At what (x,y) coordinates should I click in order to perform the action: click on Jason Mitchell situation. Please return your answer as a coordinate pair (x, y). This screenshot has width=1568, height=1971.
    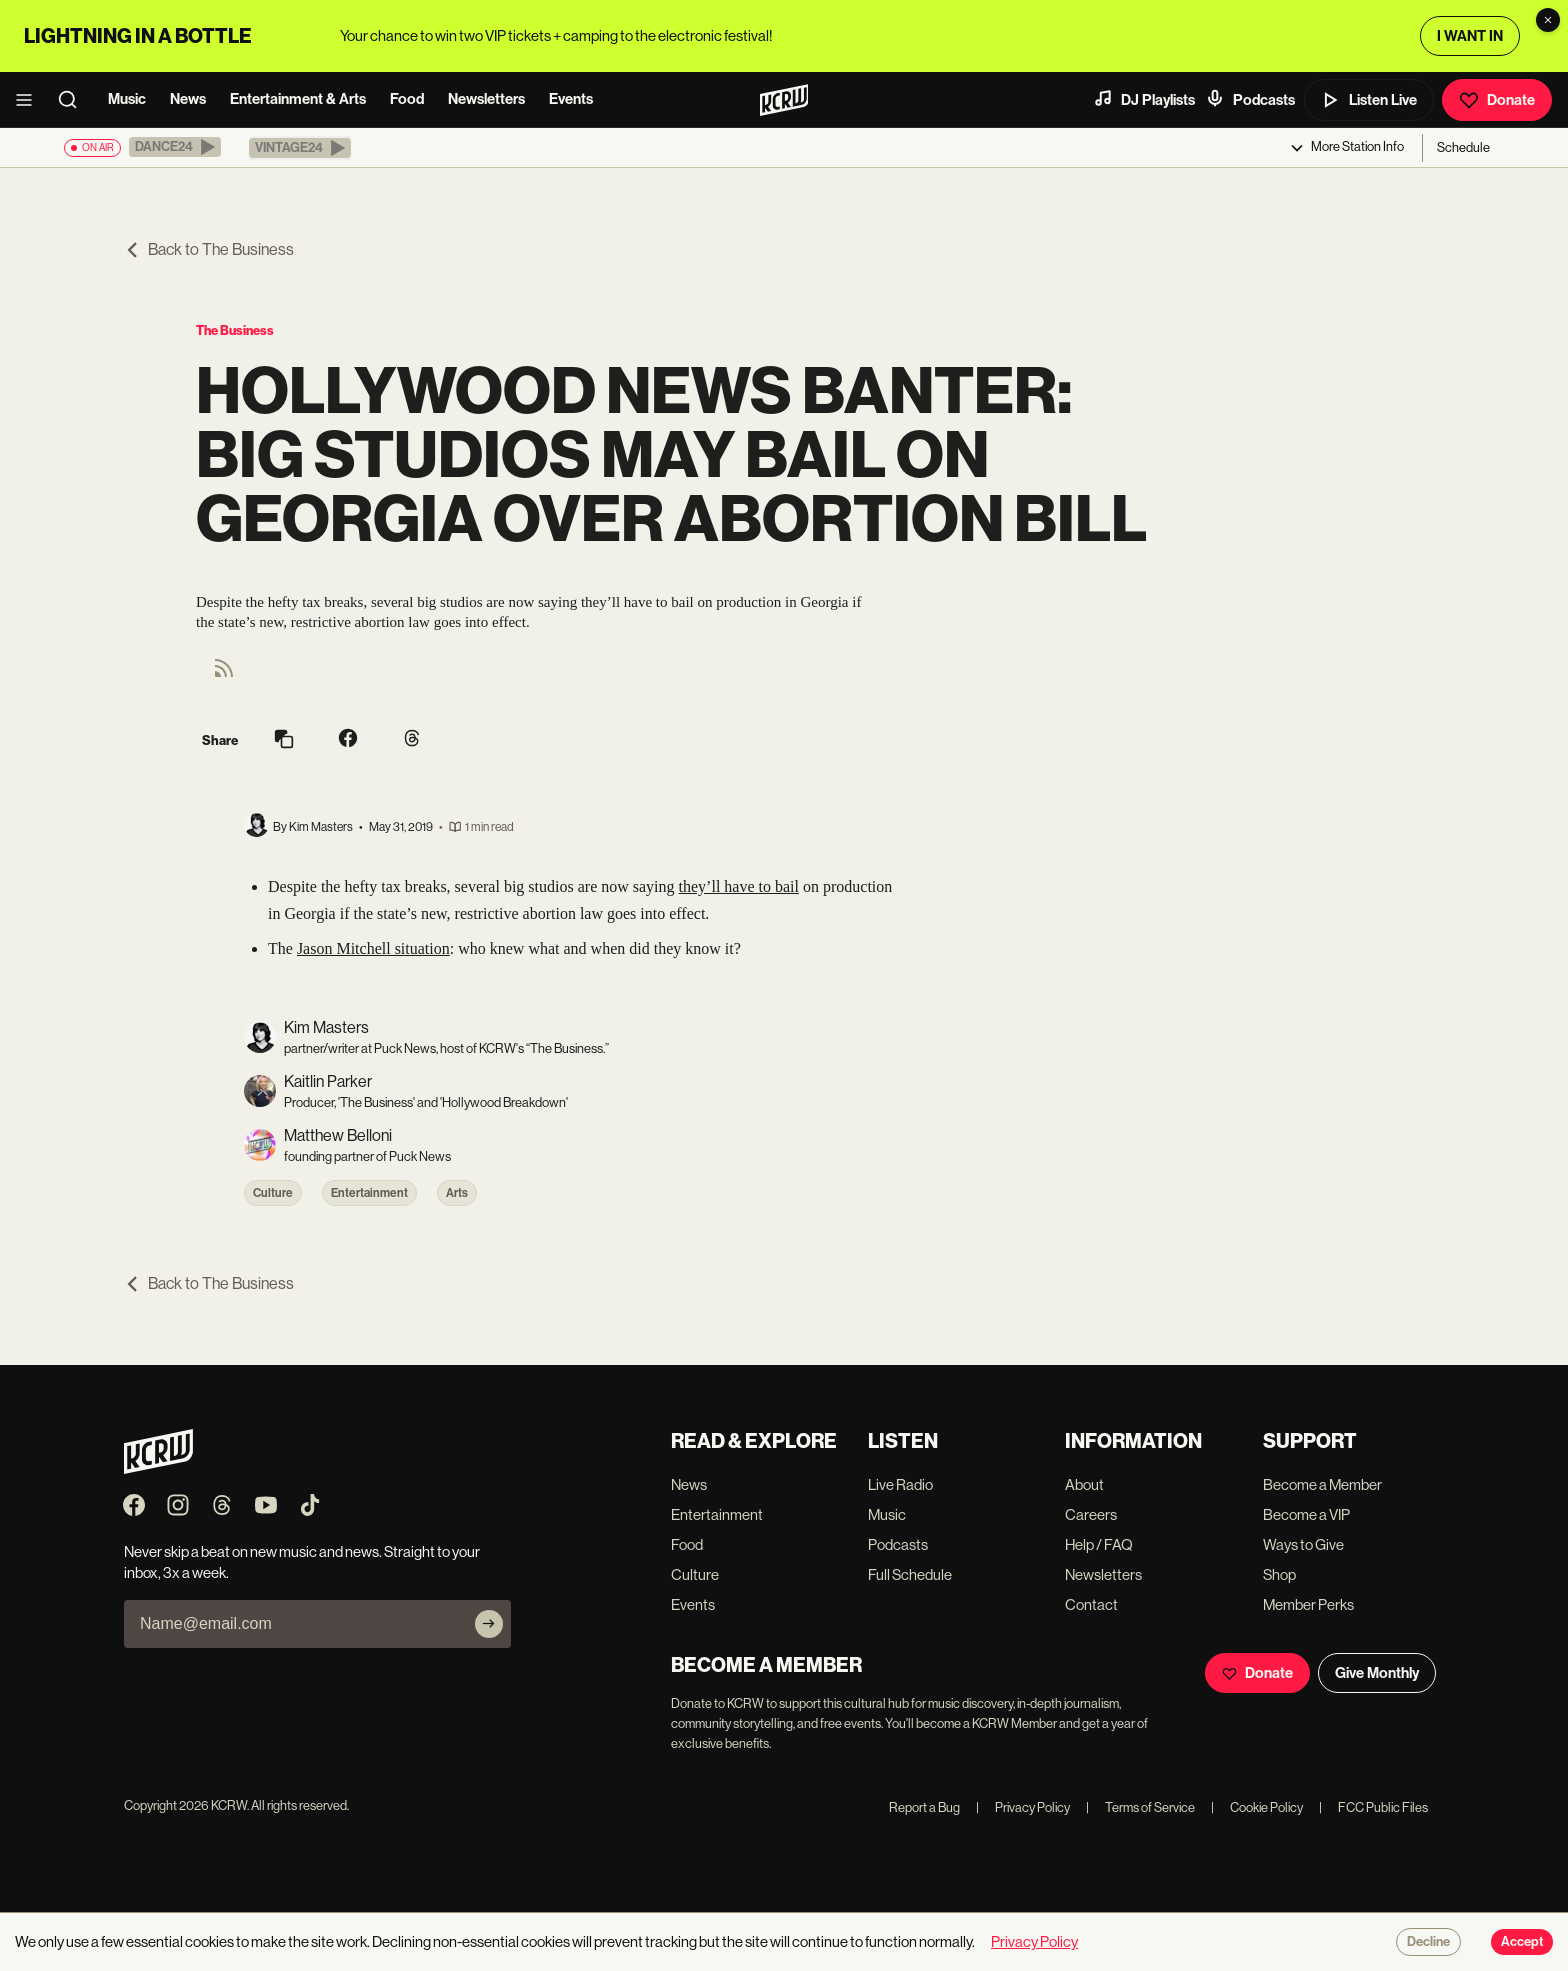
    Looking at the image, I should click on (373, 948).